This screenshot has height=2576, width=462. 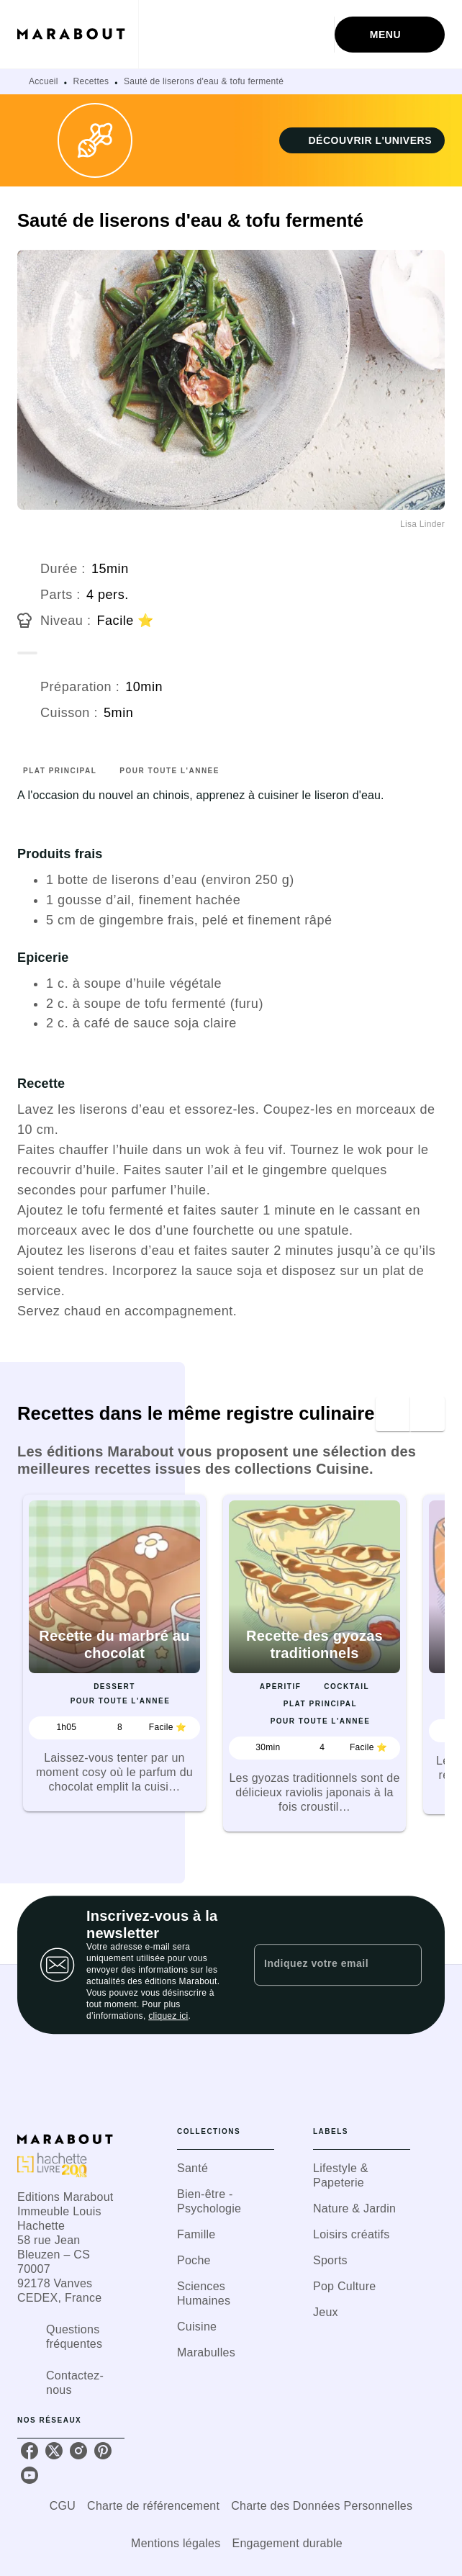 I want to click on [pinterest], so click(x=103, y=2450).